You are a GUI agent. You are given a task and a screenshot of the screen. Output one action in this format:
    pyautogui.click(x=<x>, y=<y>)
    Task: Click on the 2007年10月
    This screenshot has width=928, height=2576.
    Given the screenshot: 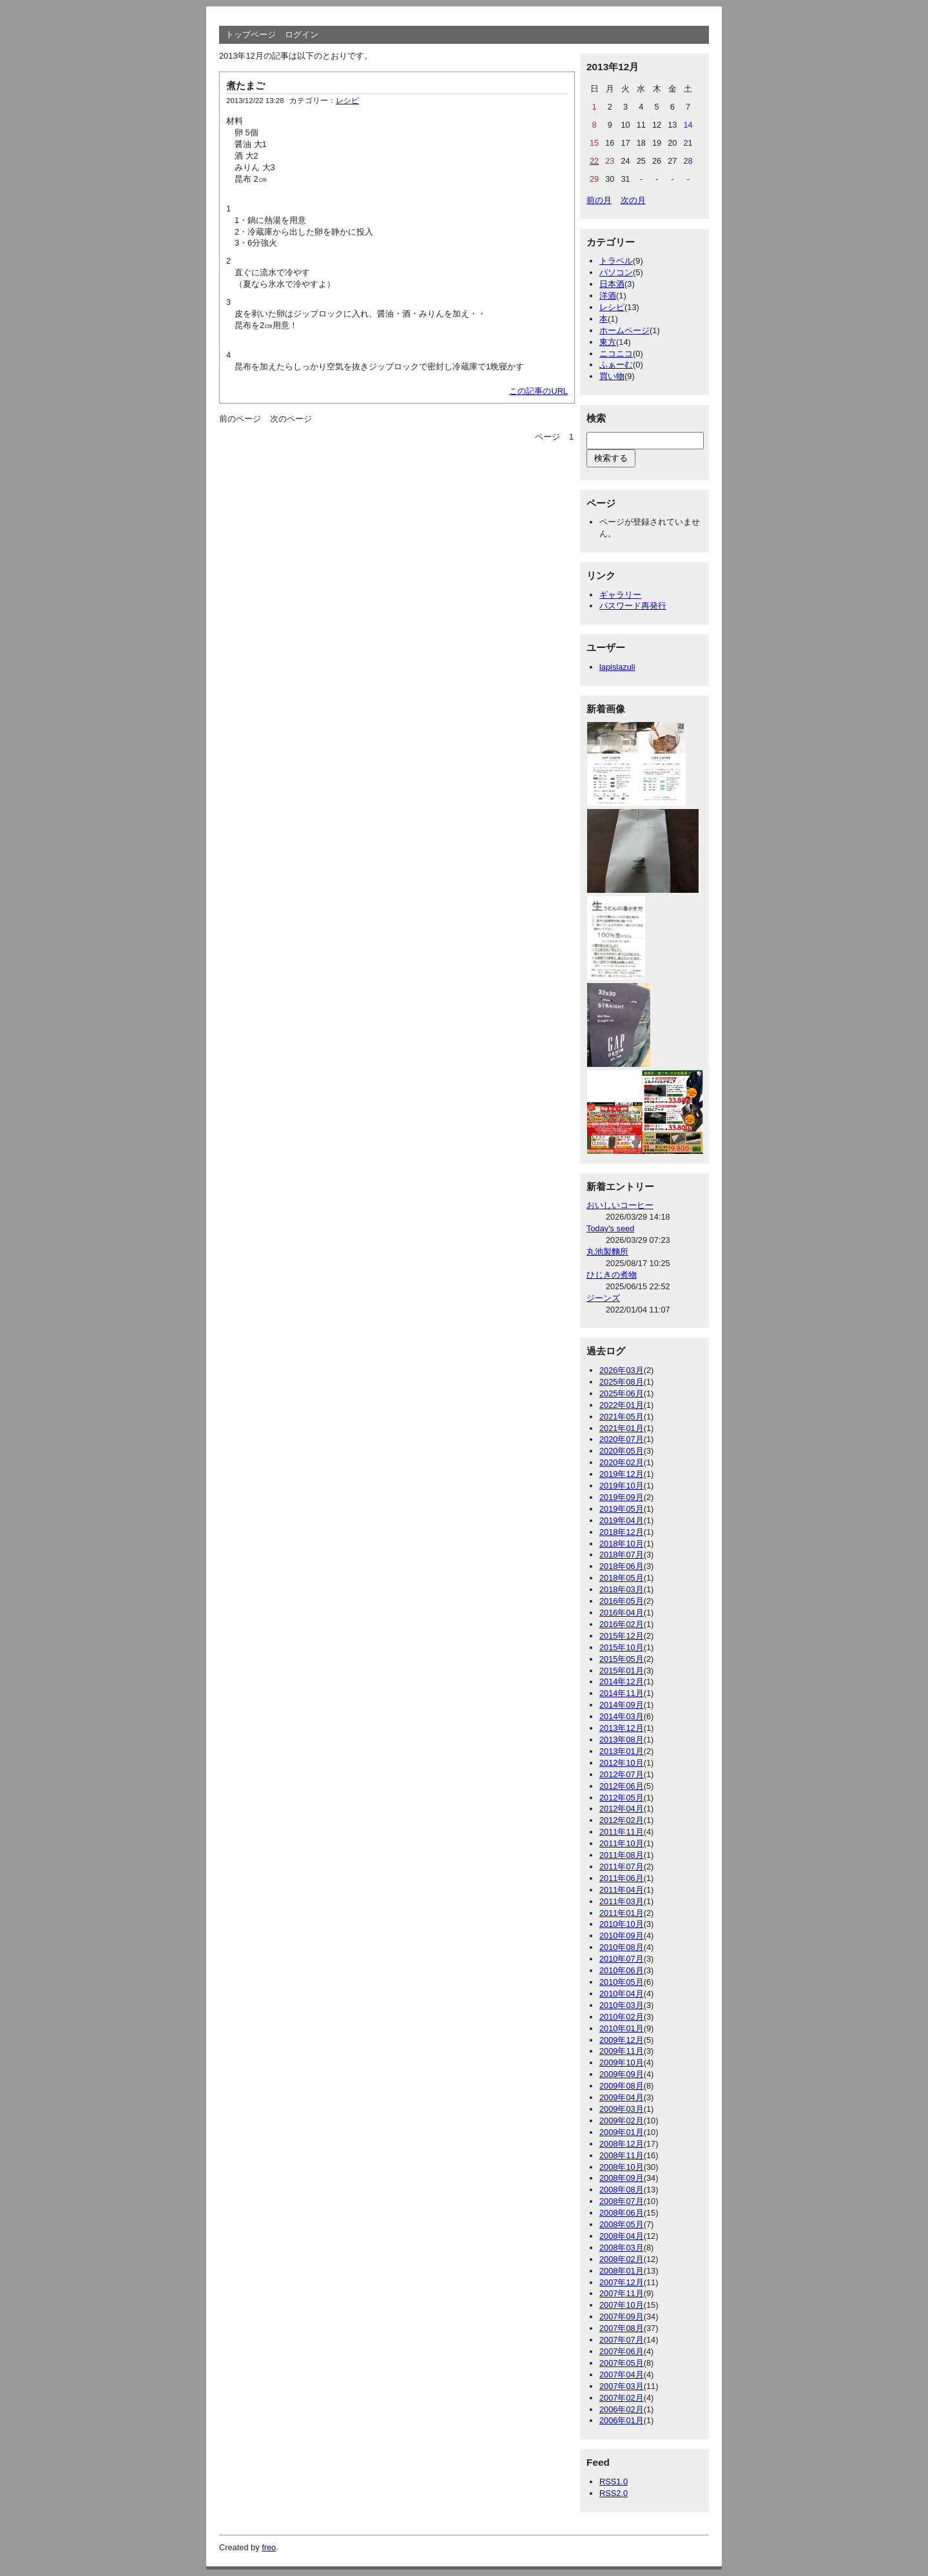 What is the action you would take?
    pyautogui.click(x=621, y=2305)
    